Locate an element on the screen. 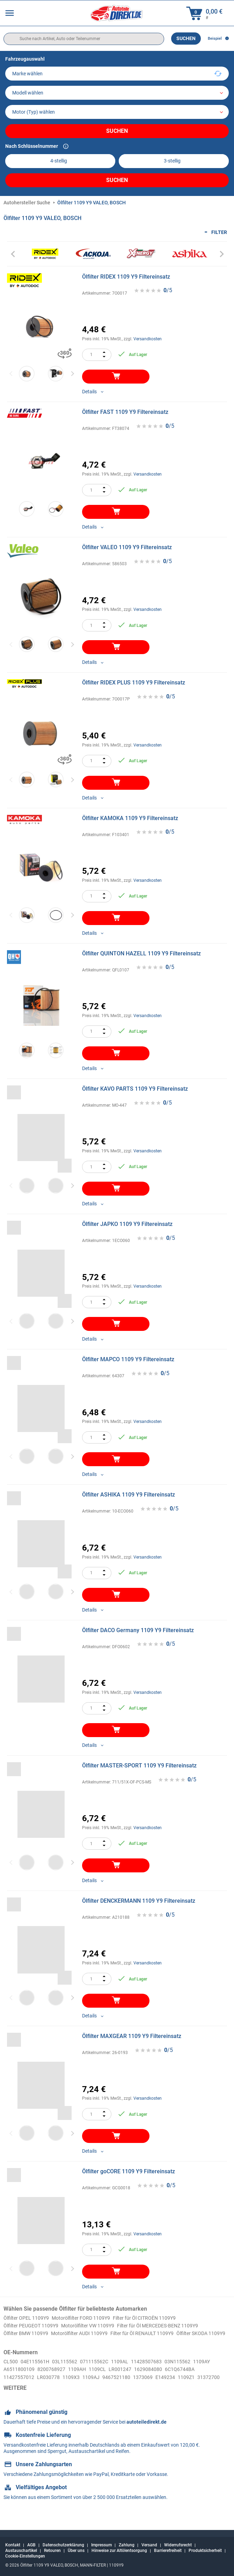  1629084080 is located at coordinates (186, 2379).